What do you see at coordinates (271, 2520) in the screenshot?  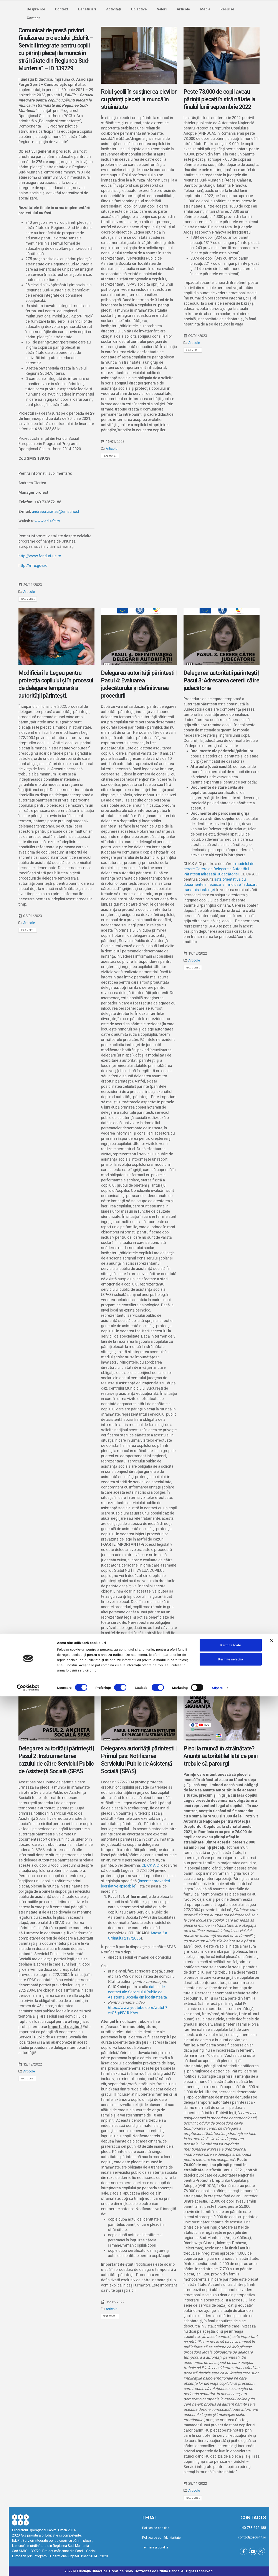 I see `[Închideți reclama]` at bounding box center [271, 2520].